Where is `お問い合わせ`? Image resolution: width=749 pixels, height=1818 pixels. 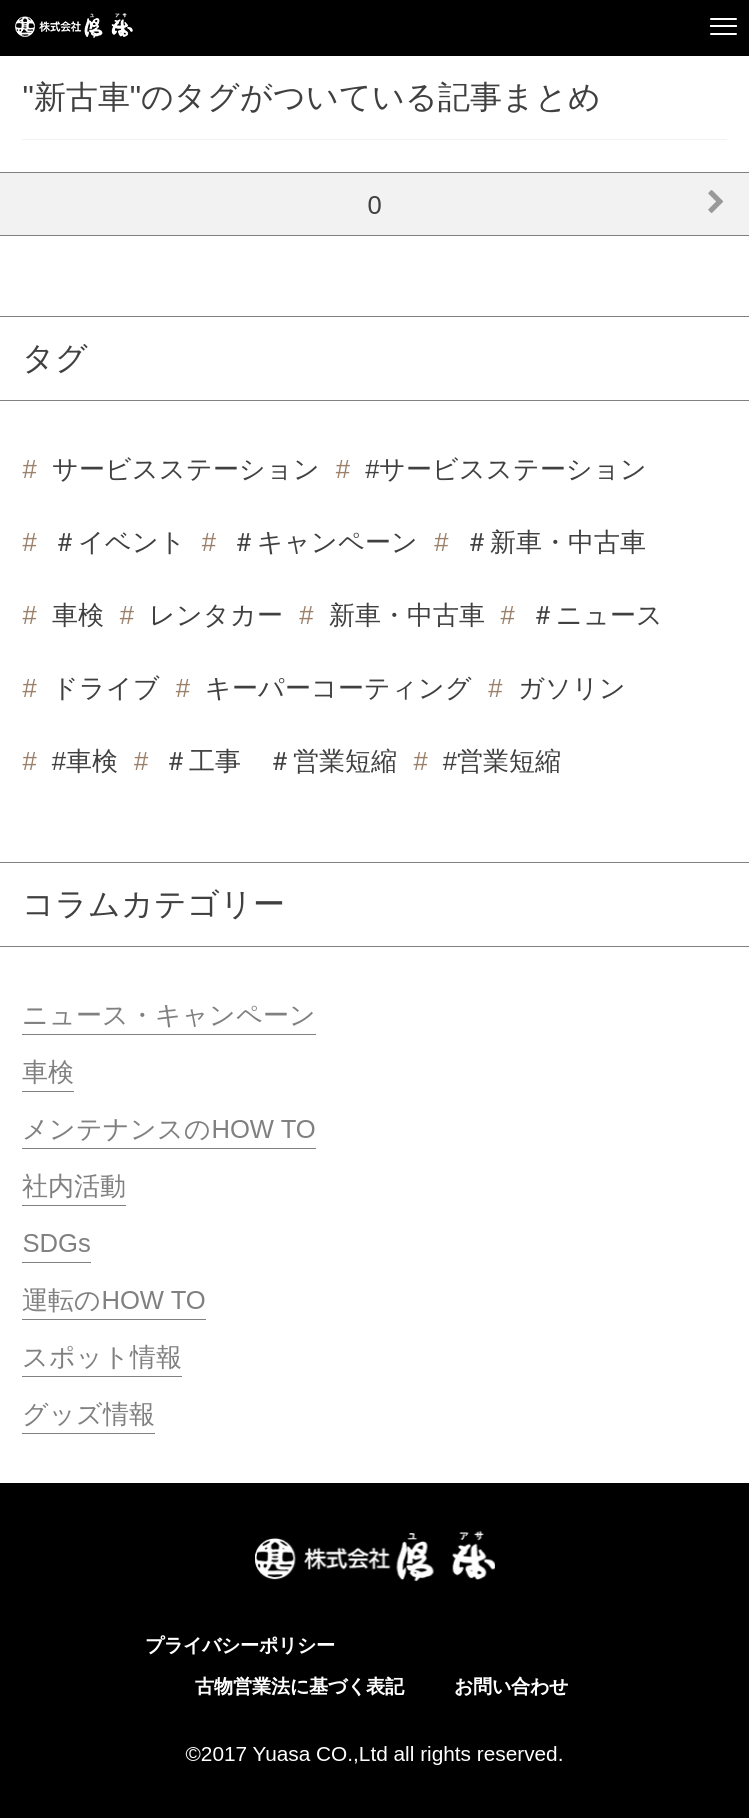
お問い合わせ is located at coordinates (511, 1686).